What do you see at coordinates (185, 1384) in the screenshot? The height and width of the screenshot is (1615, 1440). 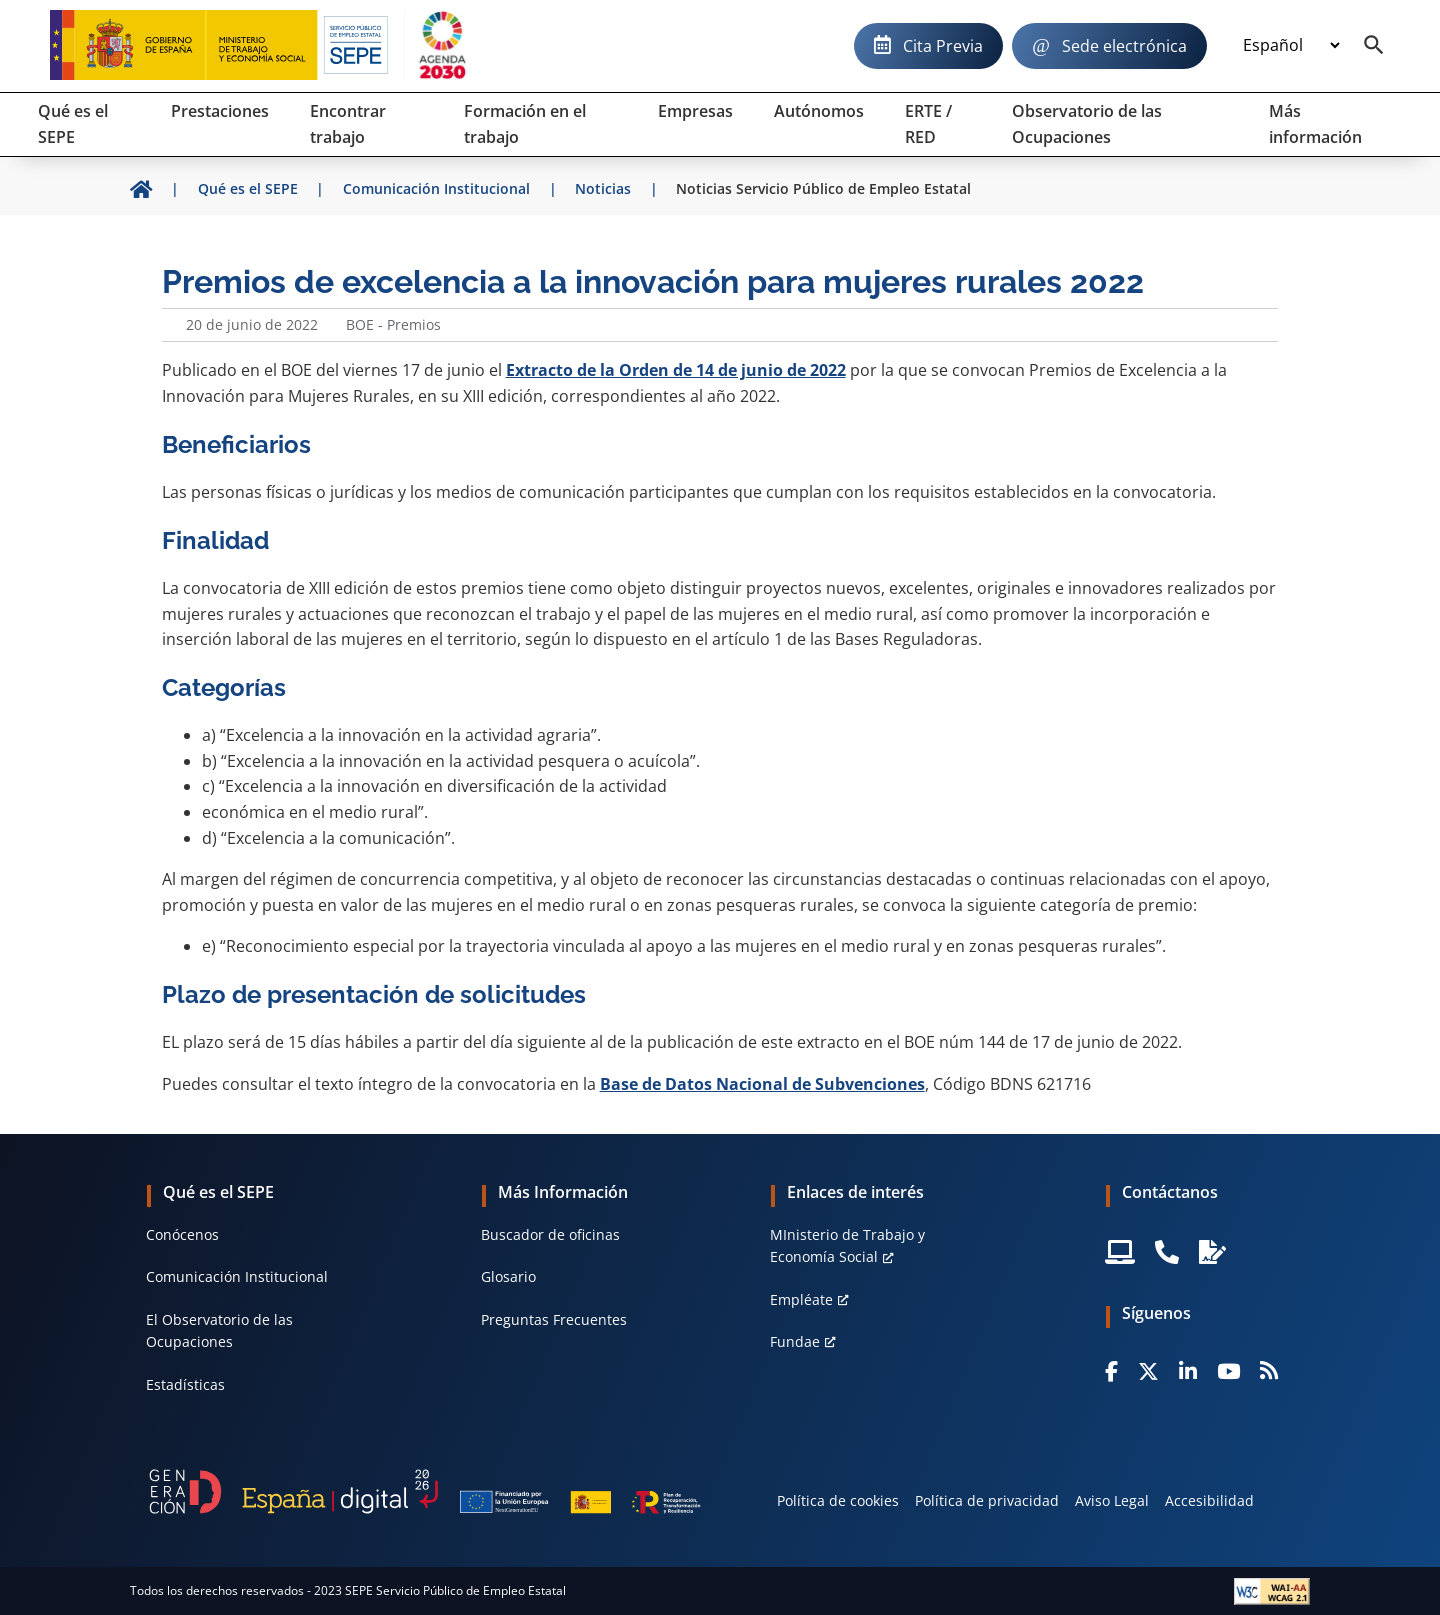 I see `Estadísticas` at bounding box center [185, 1384].